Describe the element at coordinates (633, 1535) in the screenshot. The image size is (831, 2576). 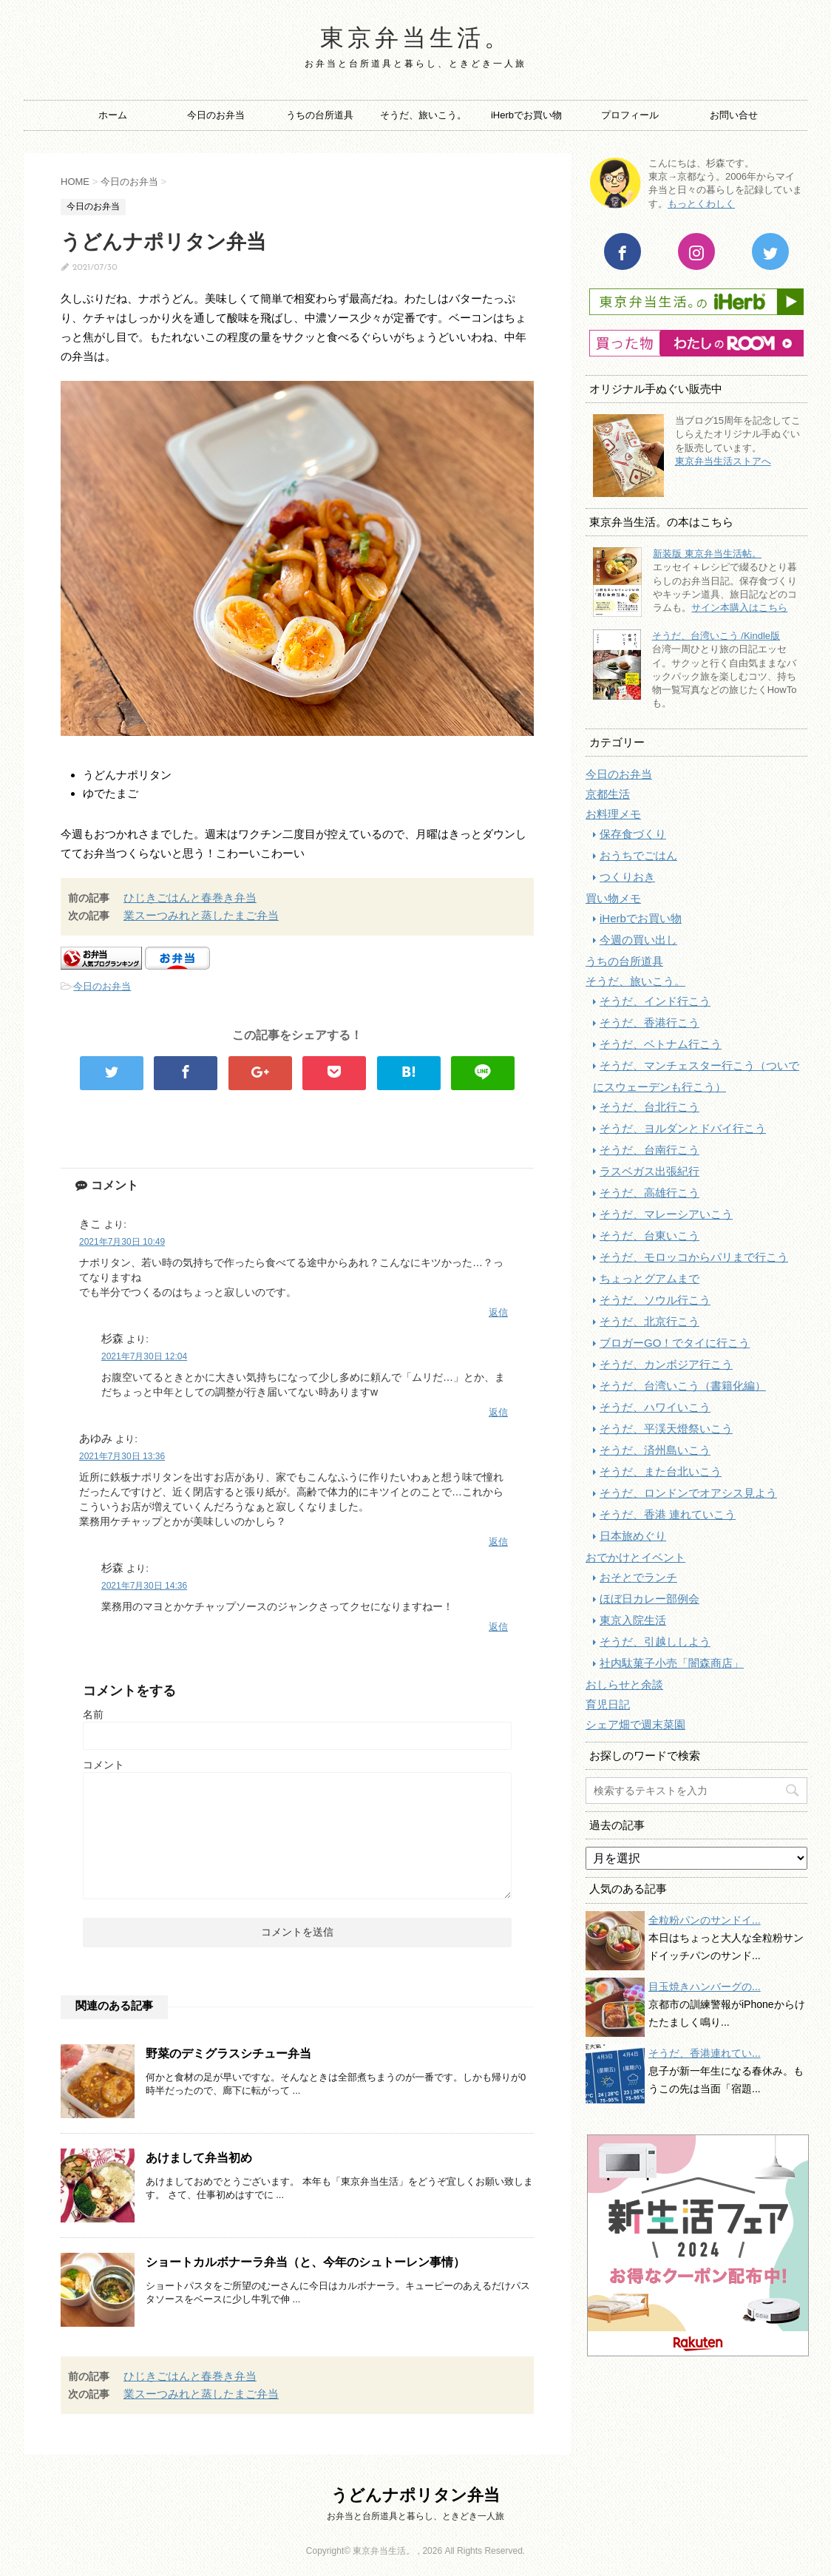
I see `日本旅めぐり` at that location.